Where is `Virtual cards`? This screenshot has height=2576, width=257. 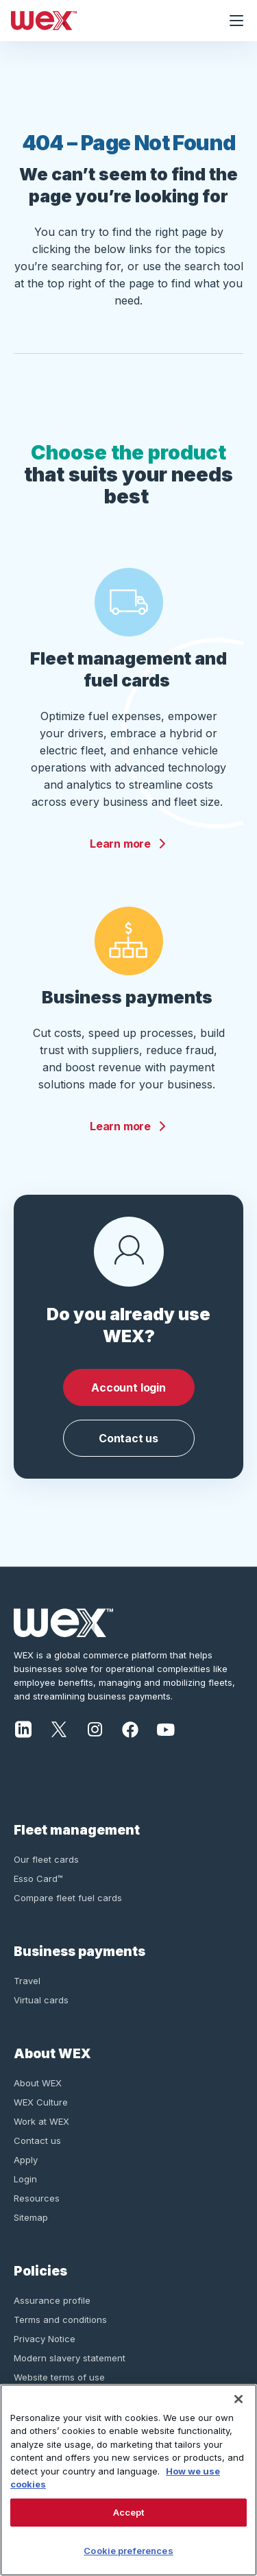
Virtual cards is located at coordinates (41, 1999).